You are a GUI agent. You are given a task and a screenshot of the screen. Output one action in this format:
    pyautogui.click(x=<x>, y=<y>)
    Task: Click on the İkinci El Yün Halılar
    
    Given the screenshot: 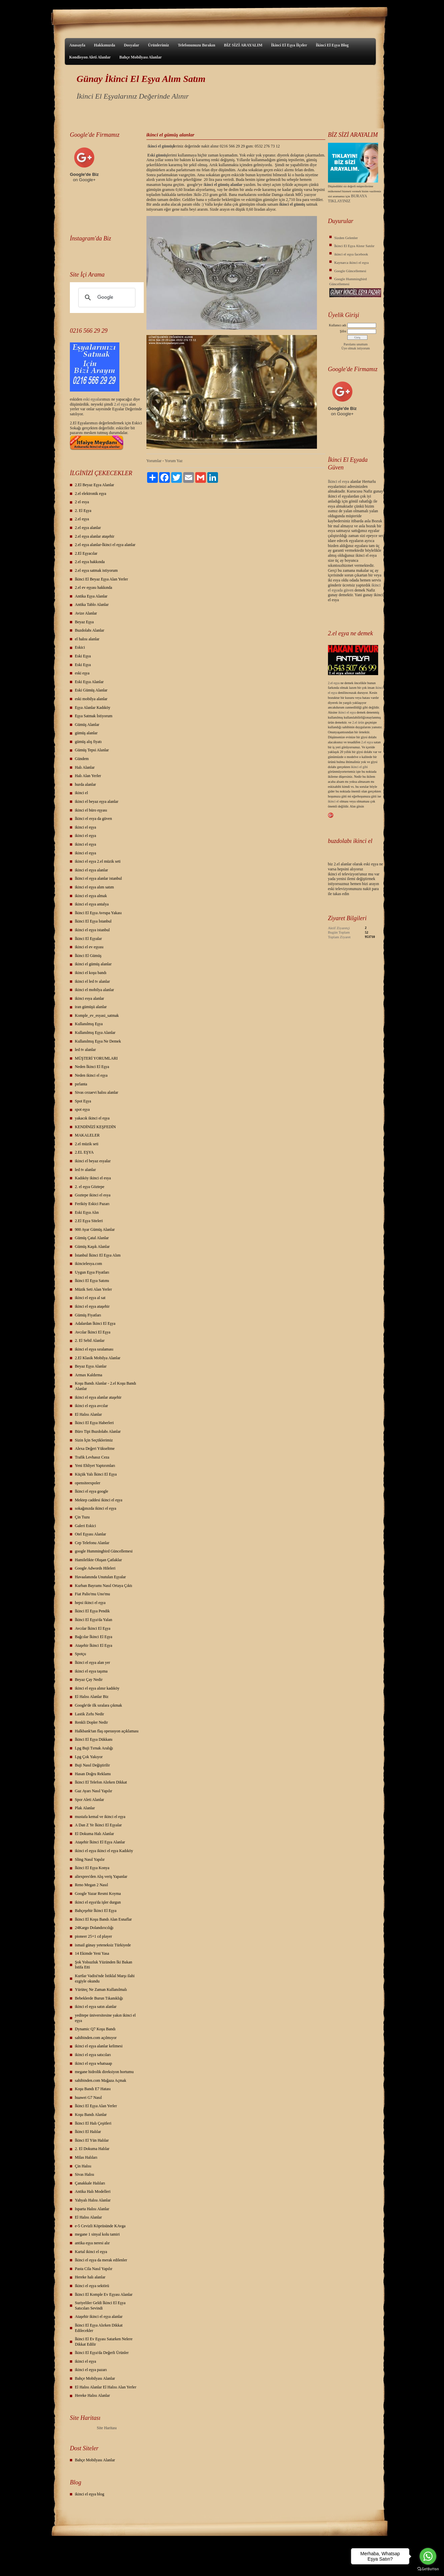 What is the action you would take?
    pyautogui.click(x=92, y=2140)
    